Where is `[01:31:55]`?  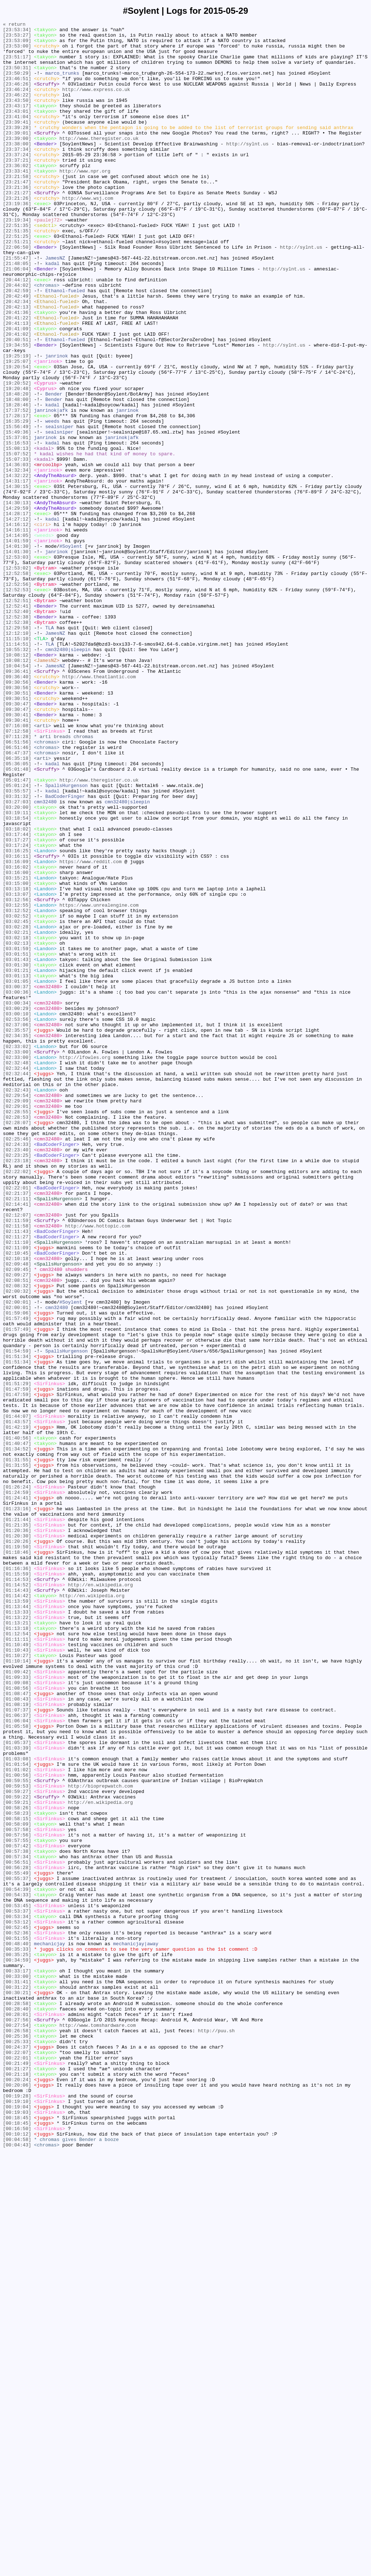 [01:31:55] is located at coordinates (17, 1747).